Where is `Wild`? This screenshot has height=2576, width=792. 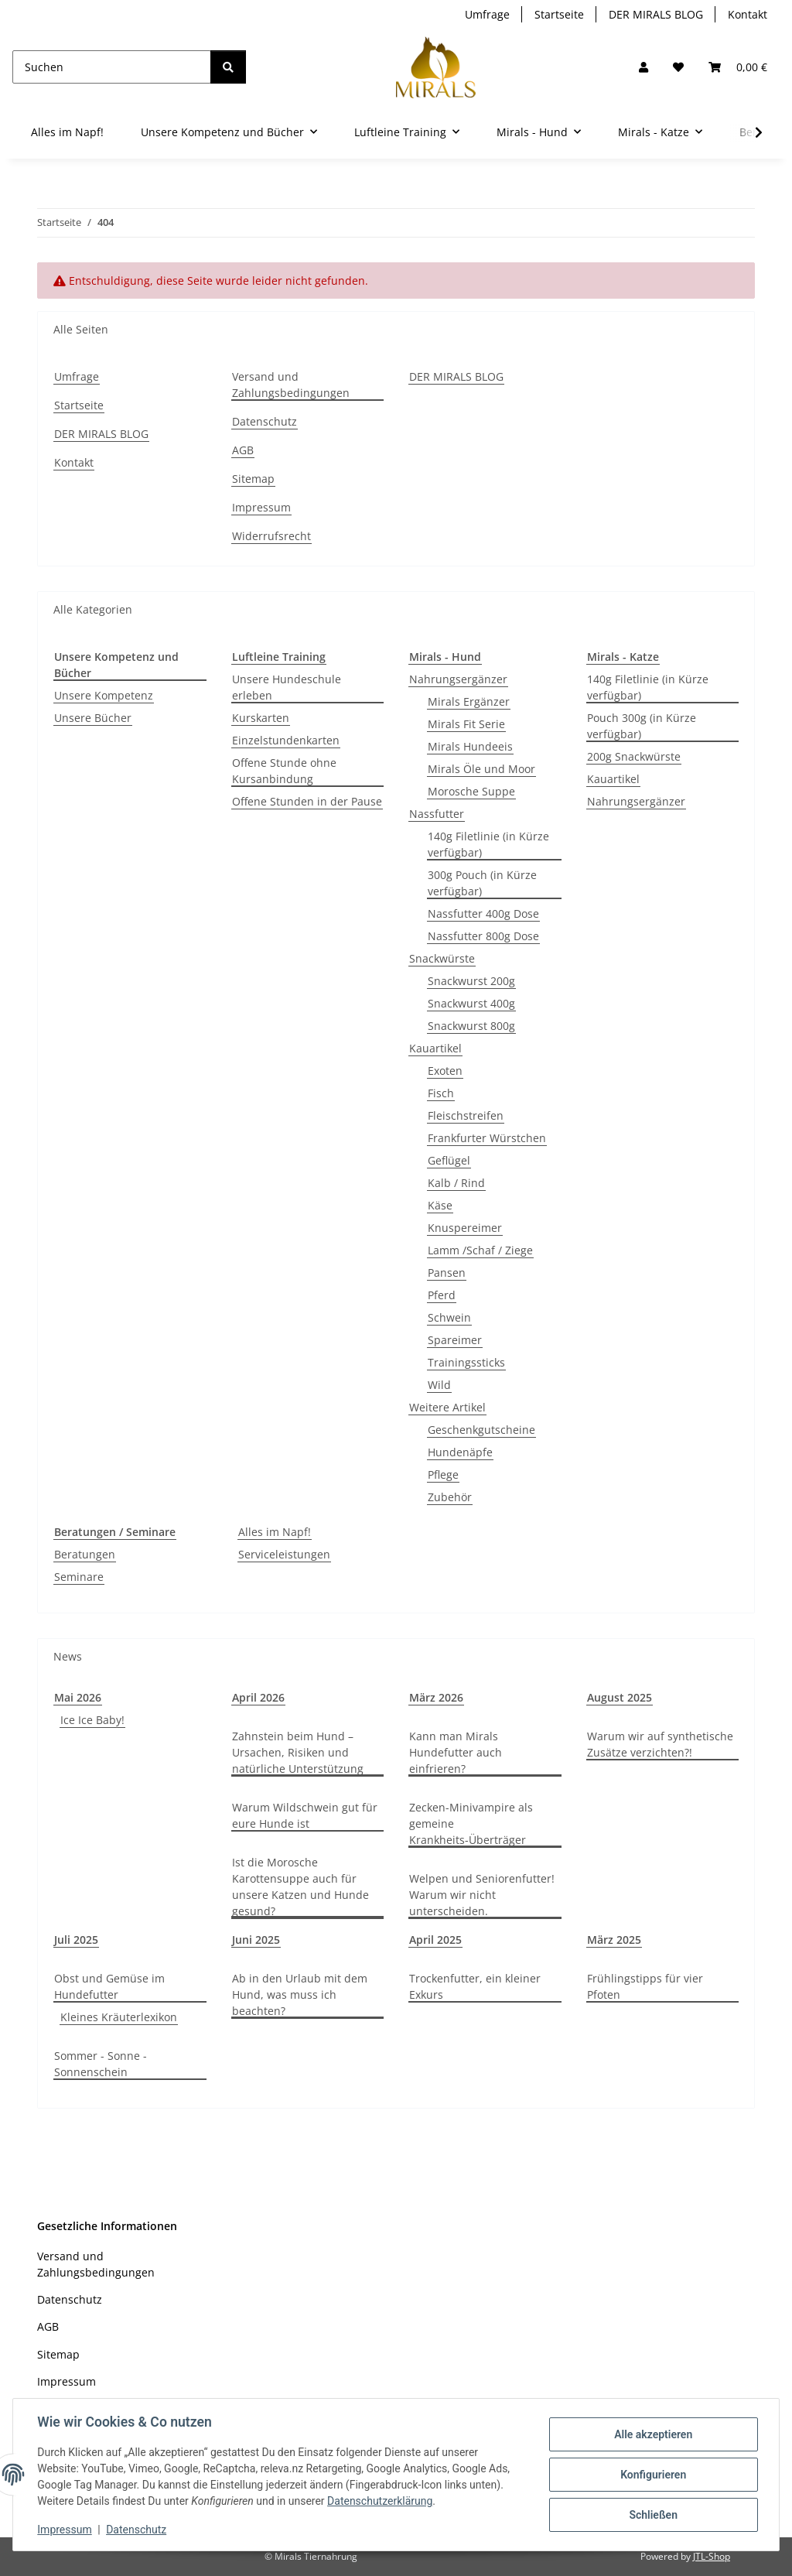 Wild is located at coordinates (439, 1384).